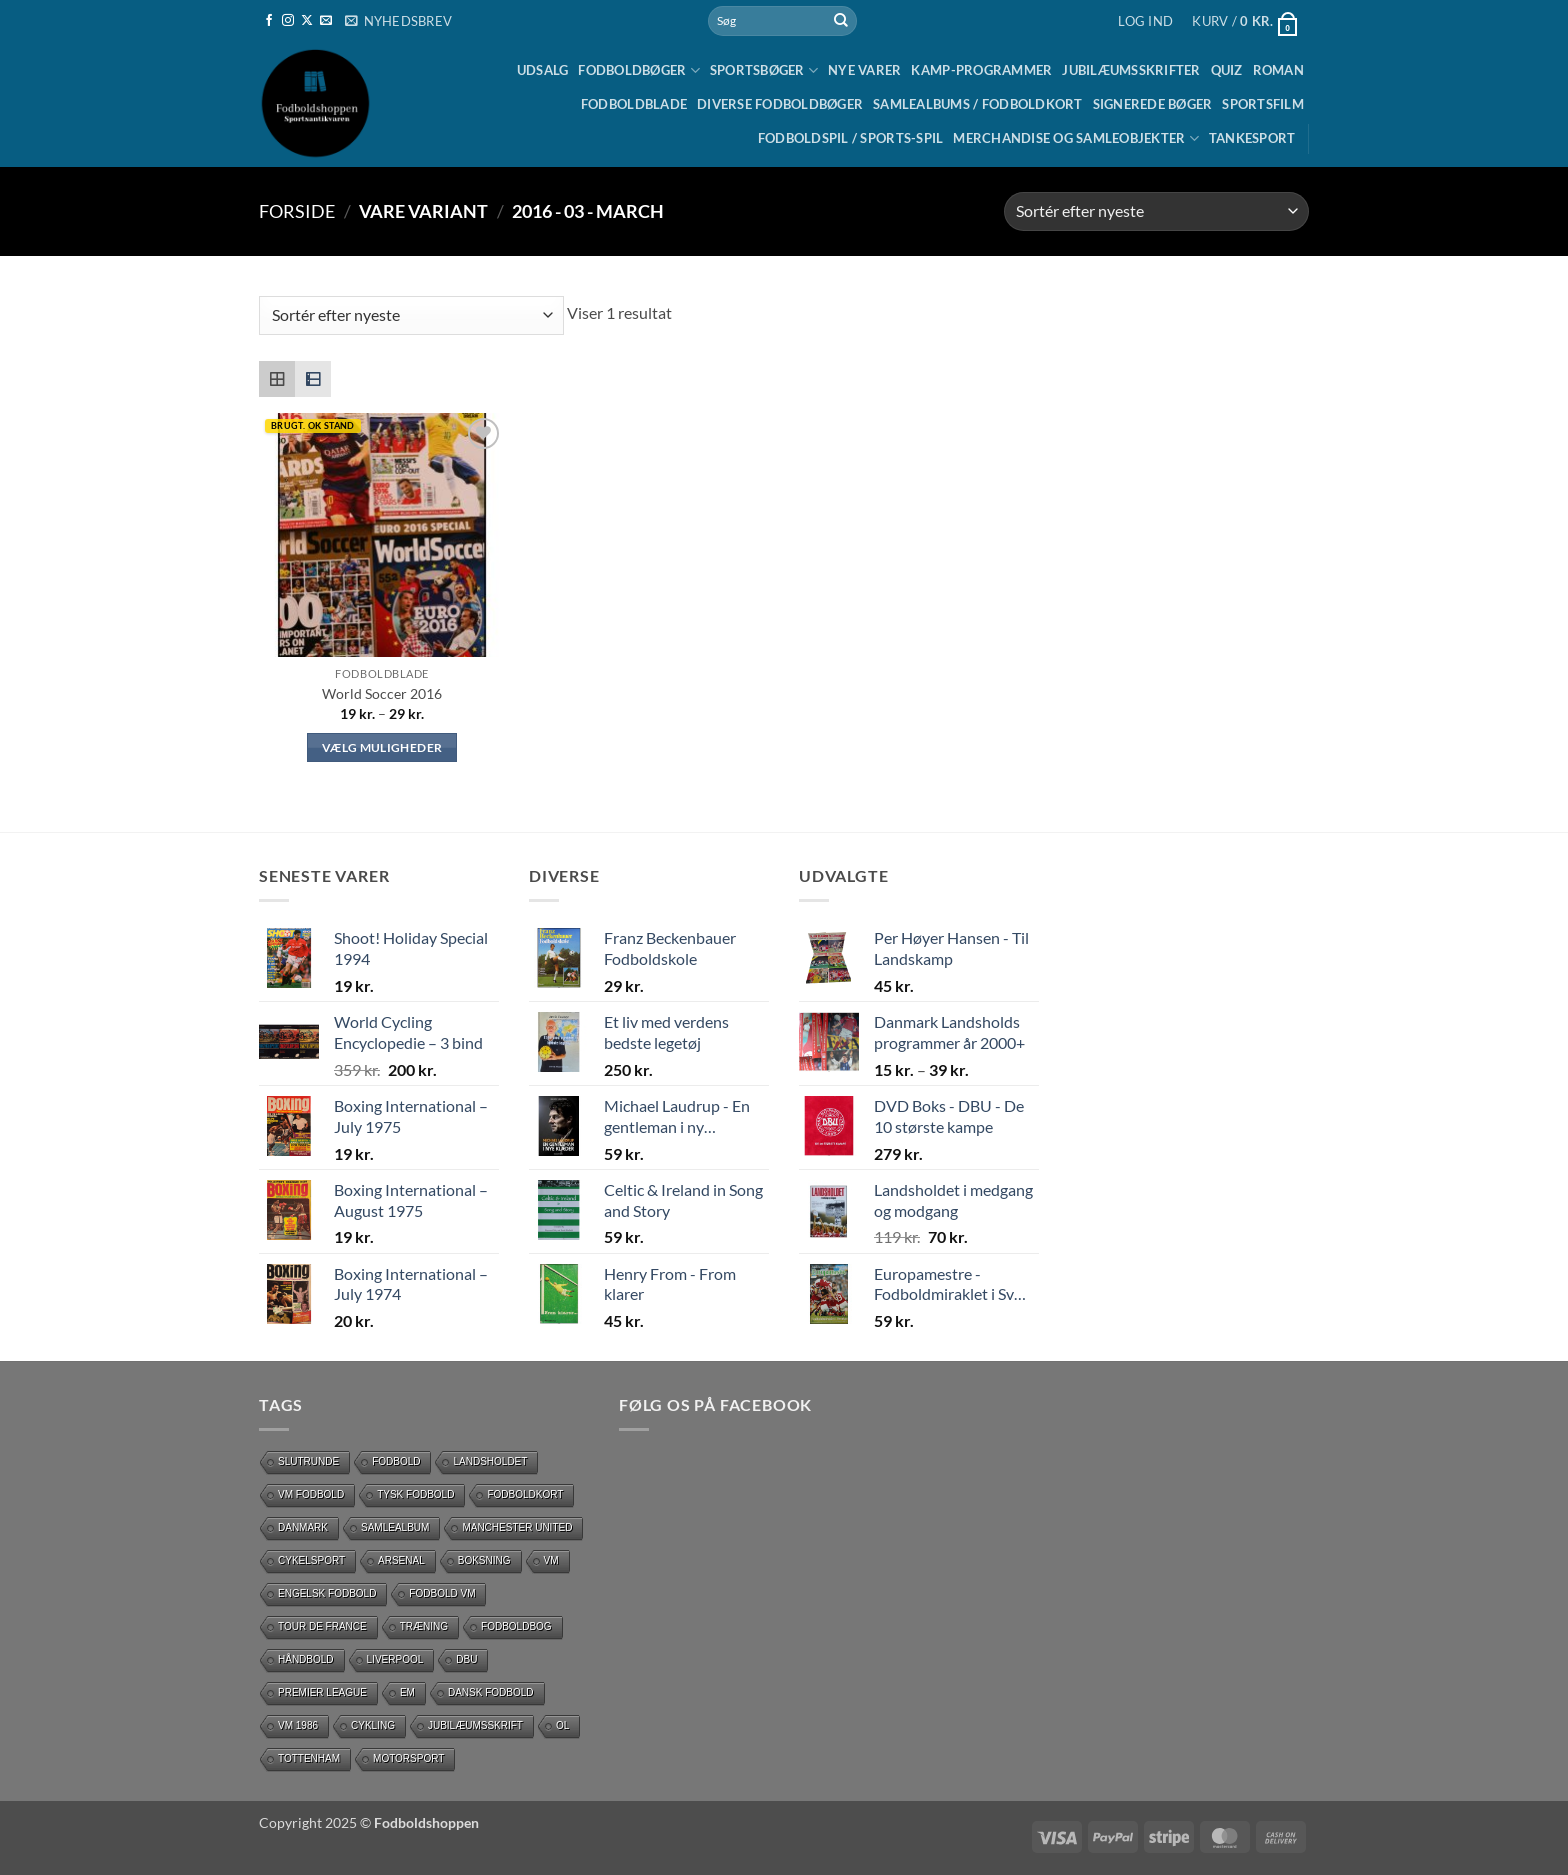 The width and height of the screenshot is (1568, 1875). I want to click on Arsenal, so click(401, 1560).